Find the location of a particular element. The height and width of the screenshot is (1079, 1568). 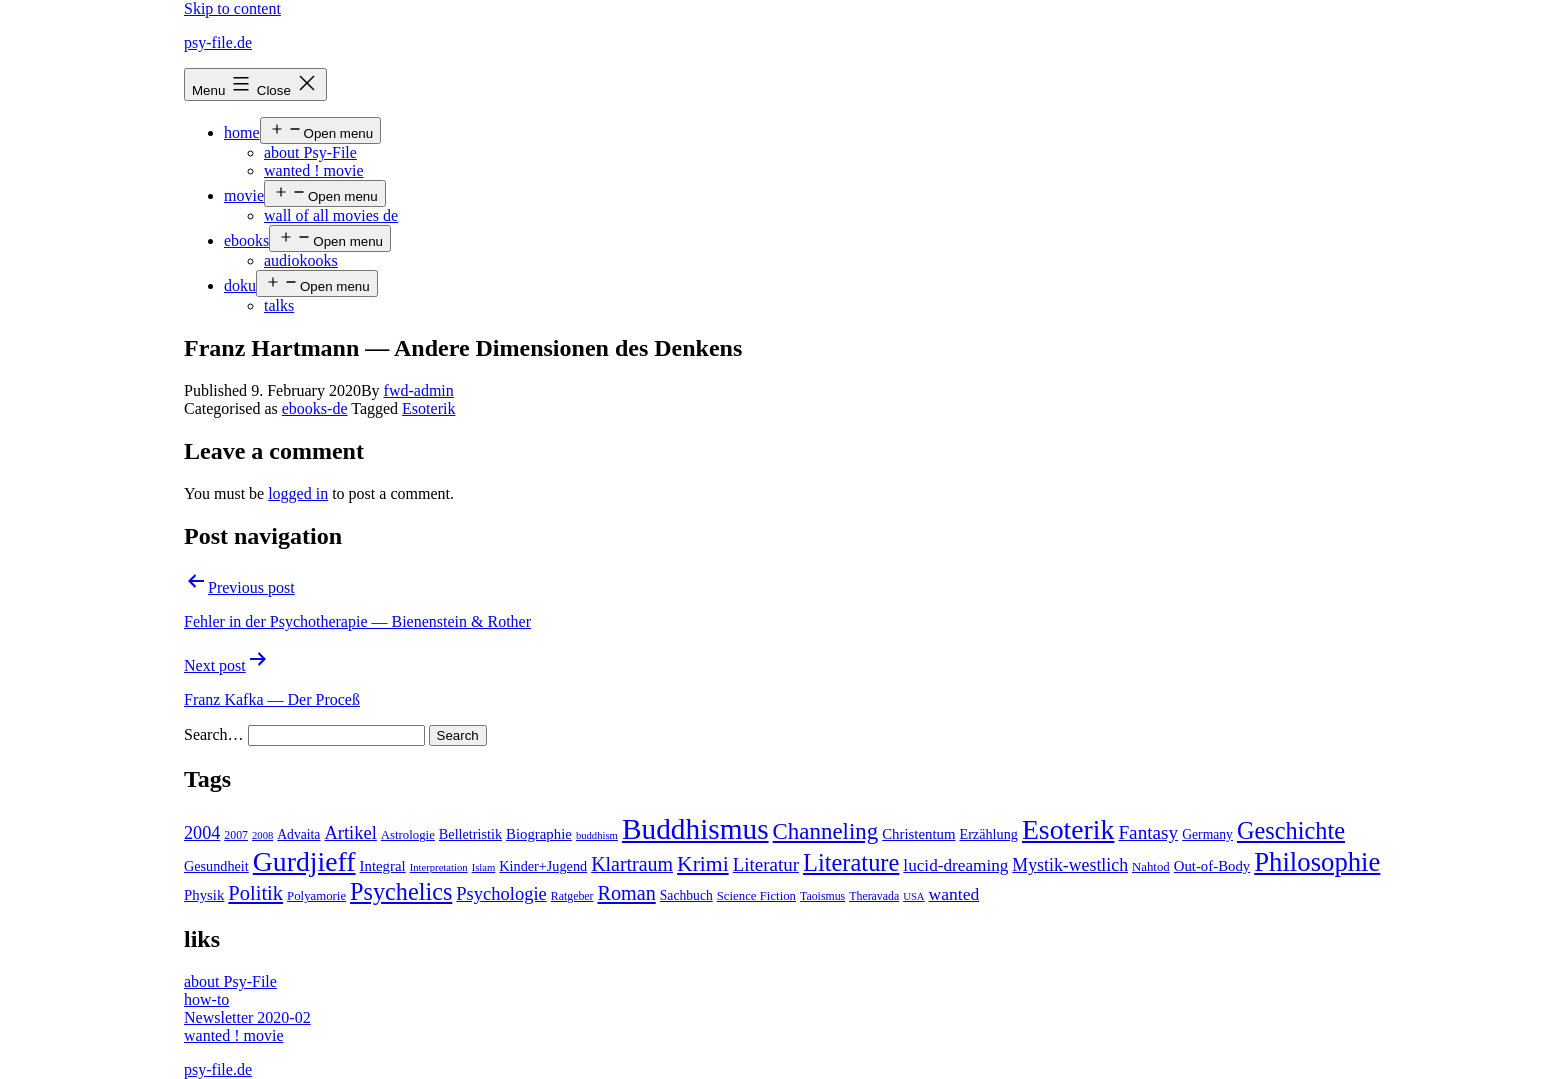

home is located at coordinates (242, 132).